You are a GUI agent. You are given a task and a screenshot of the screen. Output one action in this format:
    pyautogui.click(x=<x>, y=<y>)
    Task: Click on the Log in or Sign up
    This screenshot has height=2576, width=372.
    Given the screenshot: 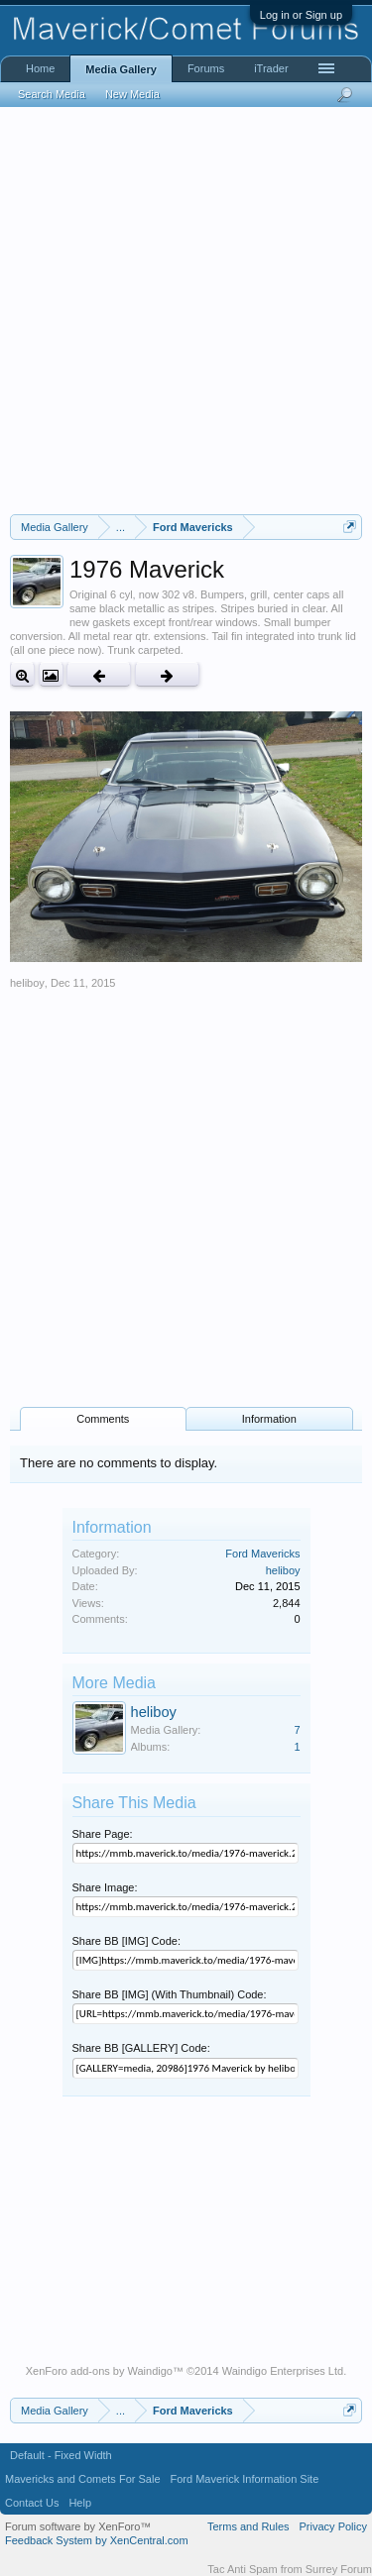 What is the action you would take?
    pyautogui.click(x=301, y=15)
    